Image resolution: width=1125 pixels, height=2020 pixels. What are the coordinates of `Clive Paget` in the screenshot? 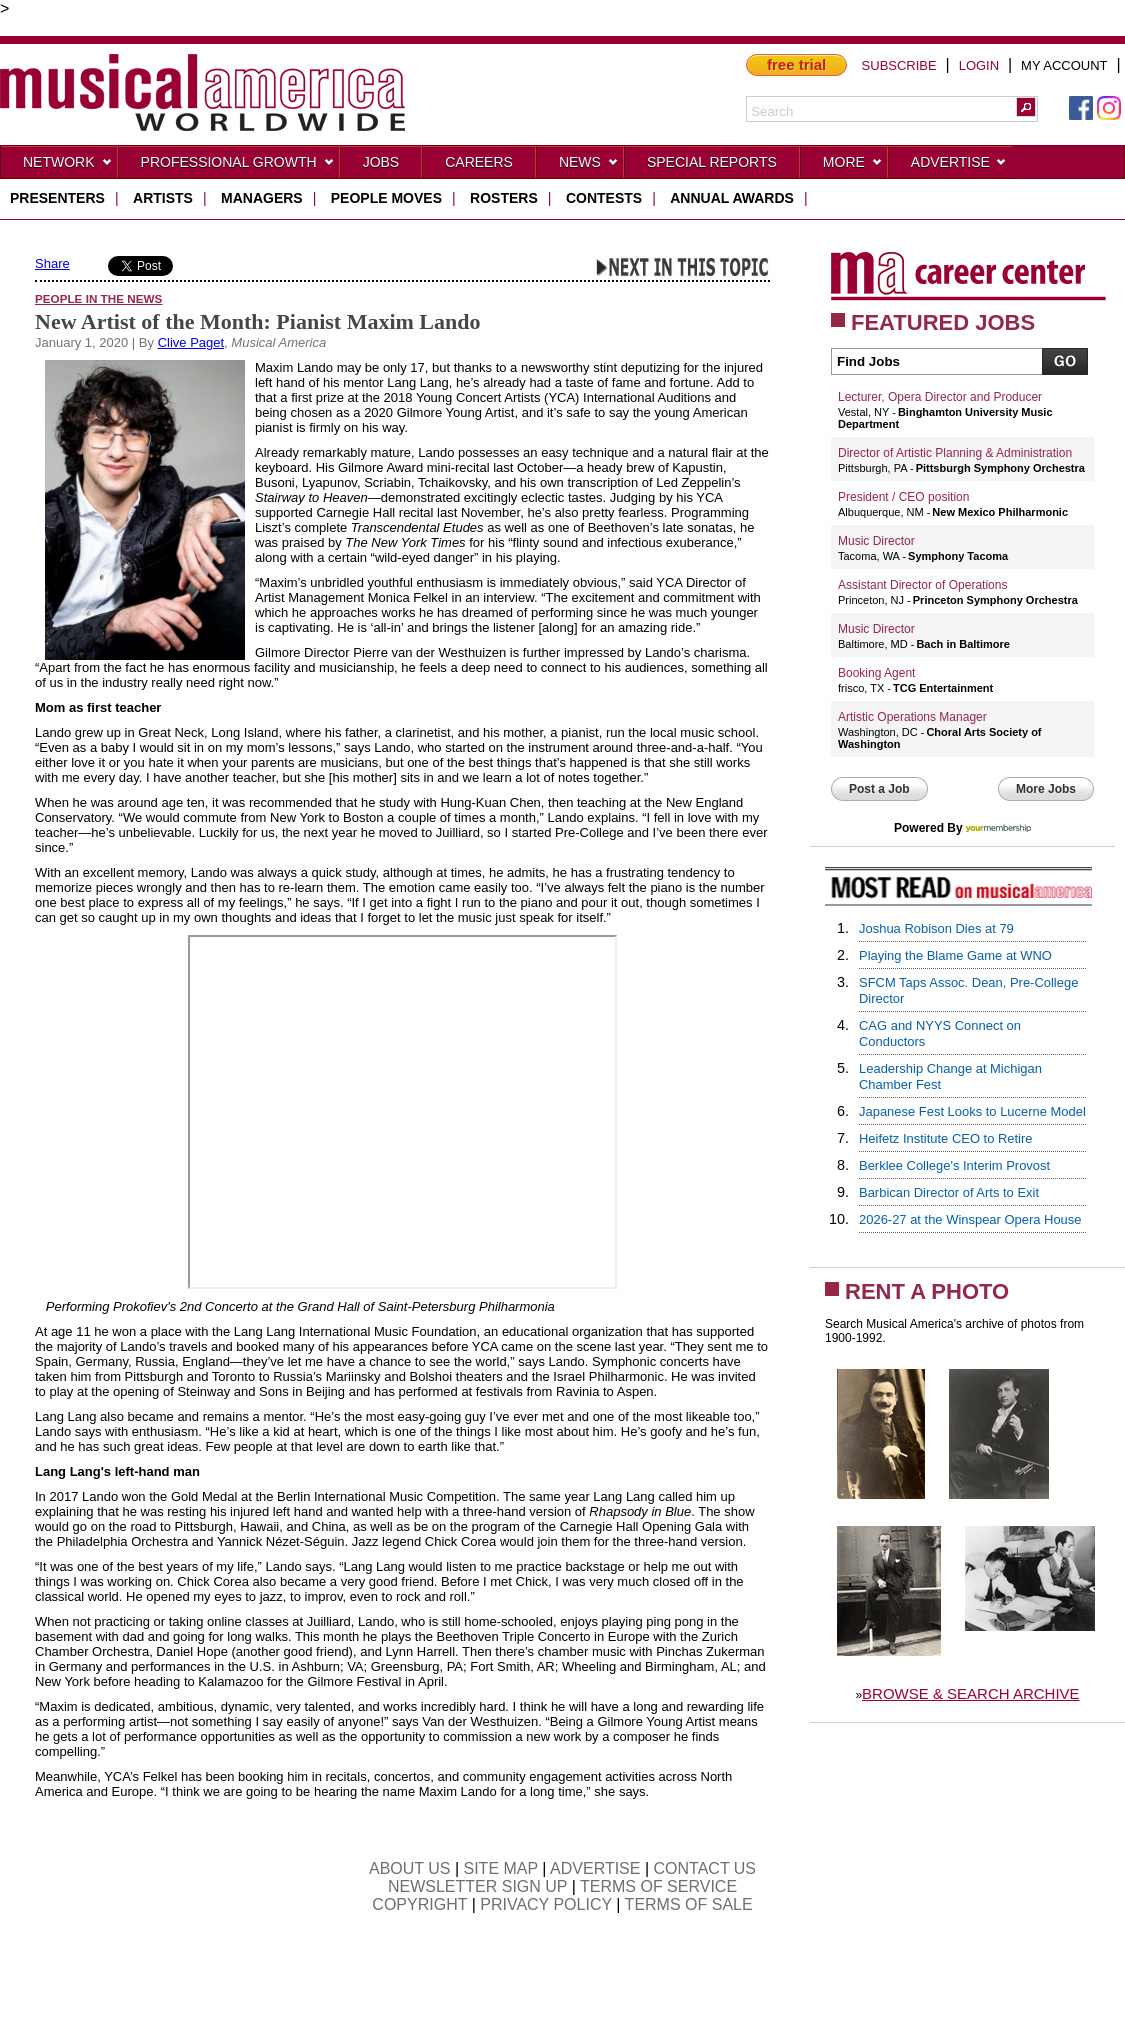 It's located at (191, 342).